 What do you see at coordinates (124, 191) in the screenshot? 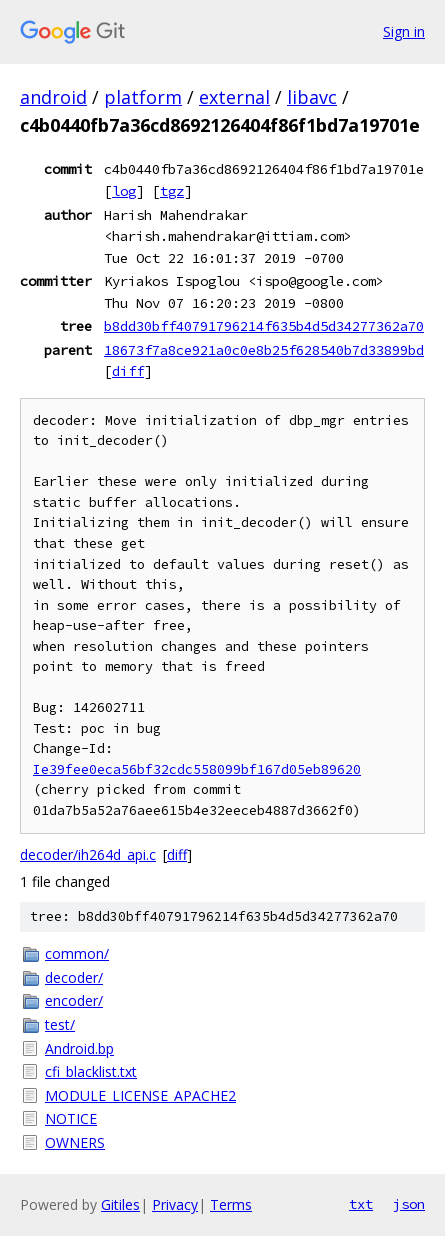
I see `log` at bounding box center [124, 191].